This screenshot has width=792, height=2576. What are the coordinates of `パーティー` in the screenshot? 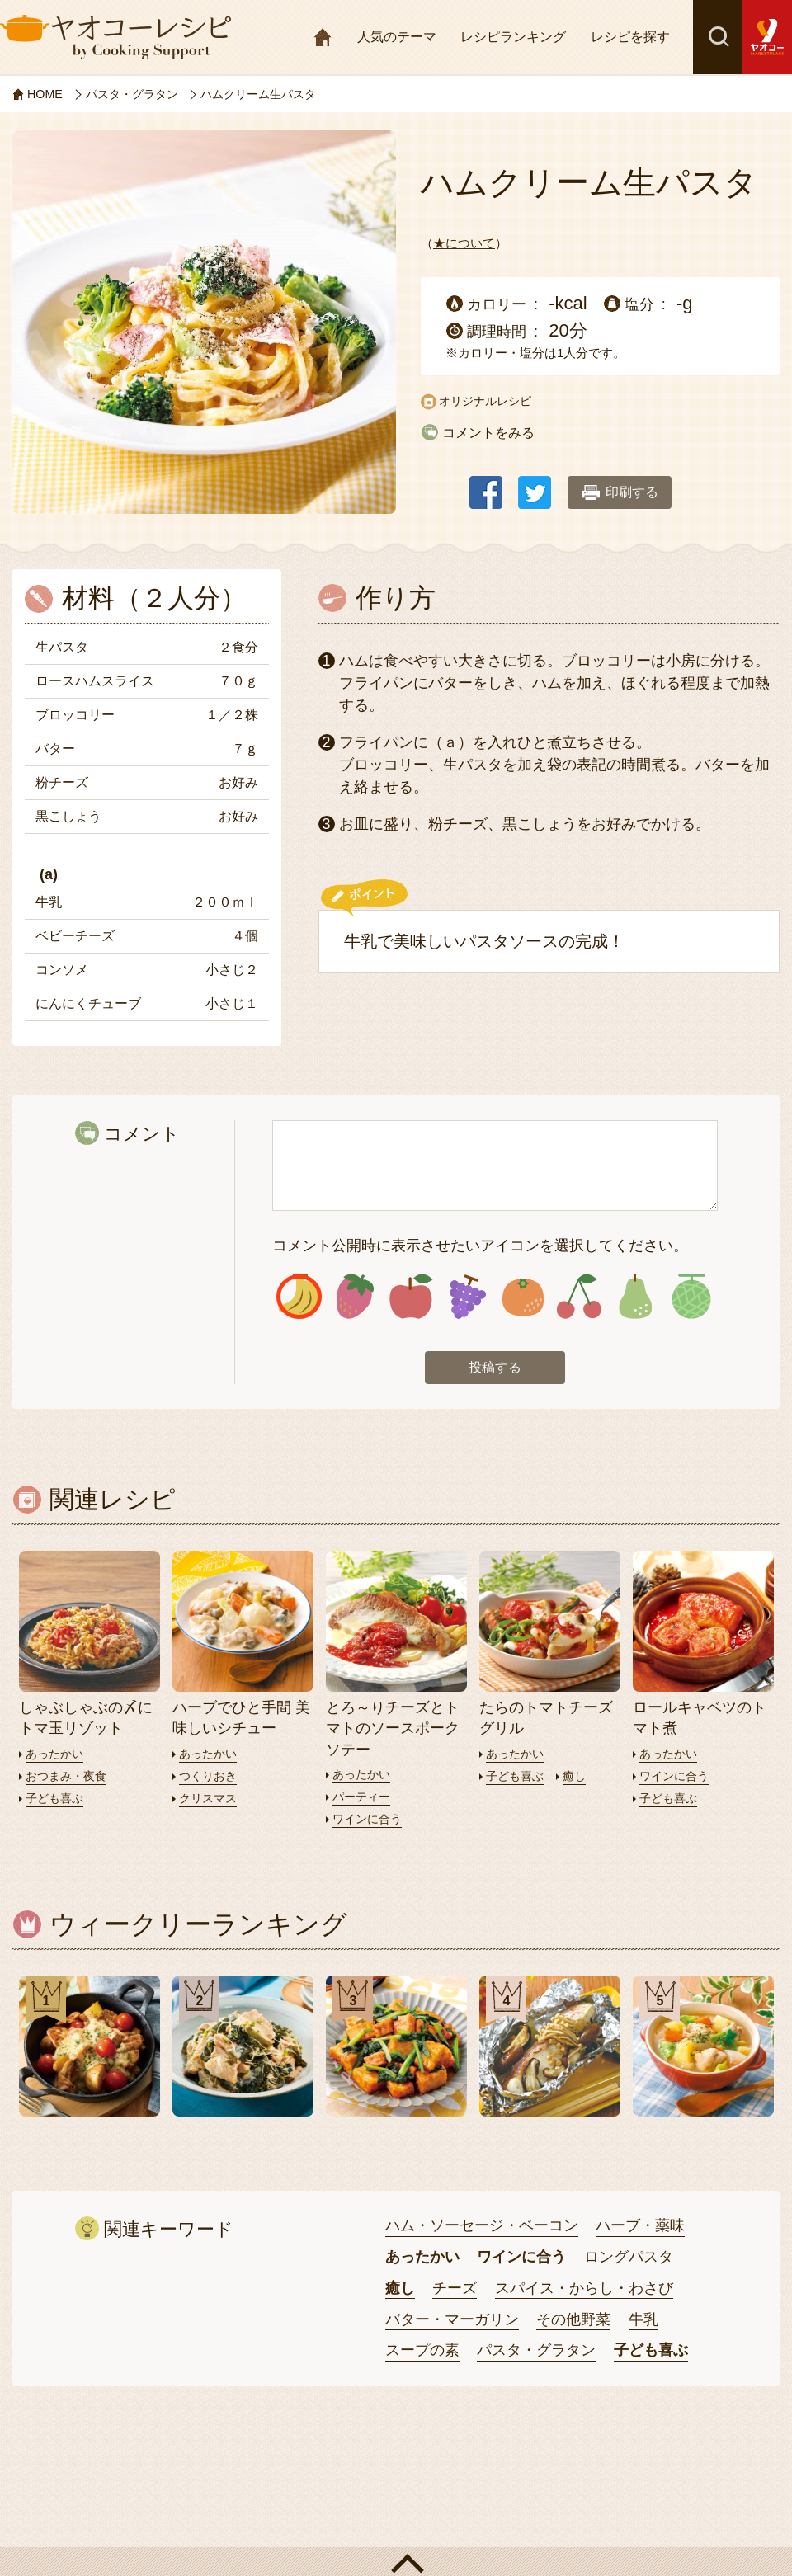 It's located at (363, 1799).